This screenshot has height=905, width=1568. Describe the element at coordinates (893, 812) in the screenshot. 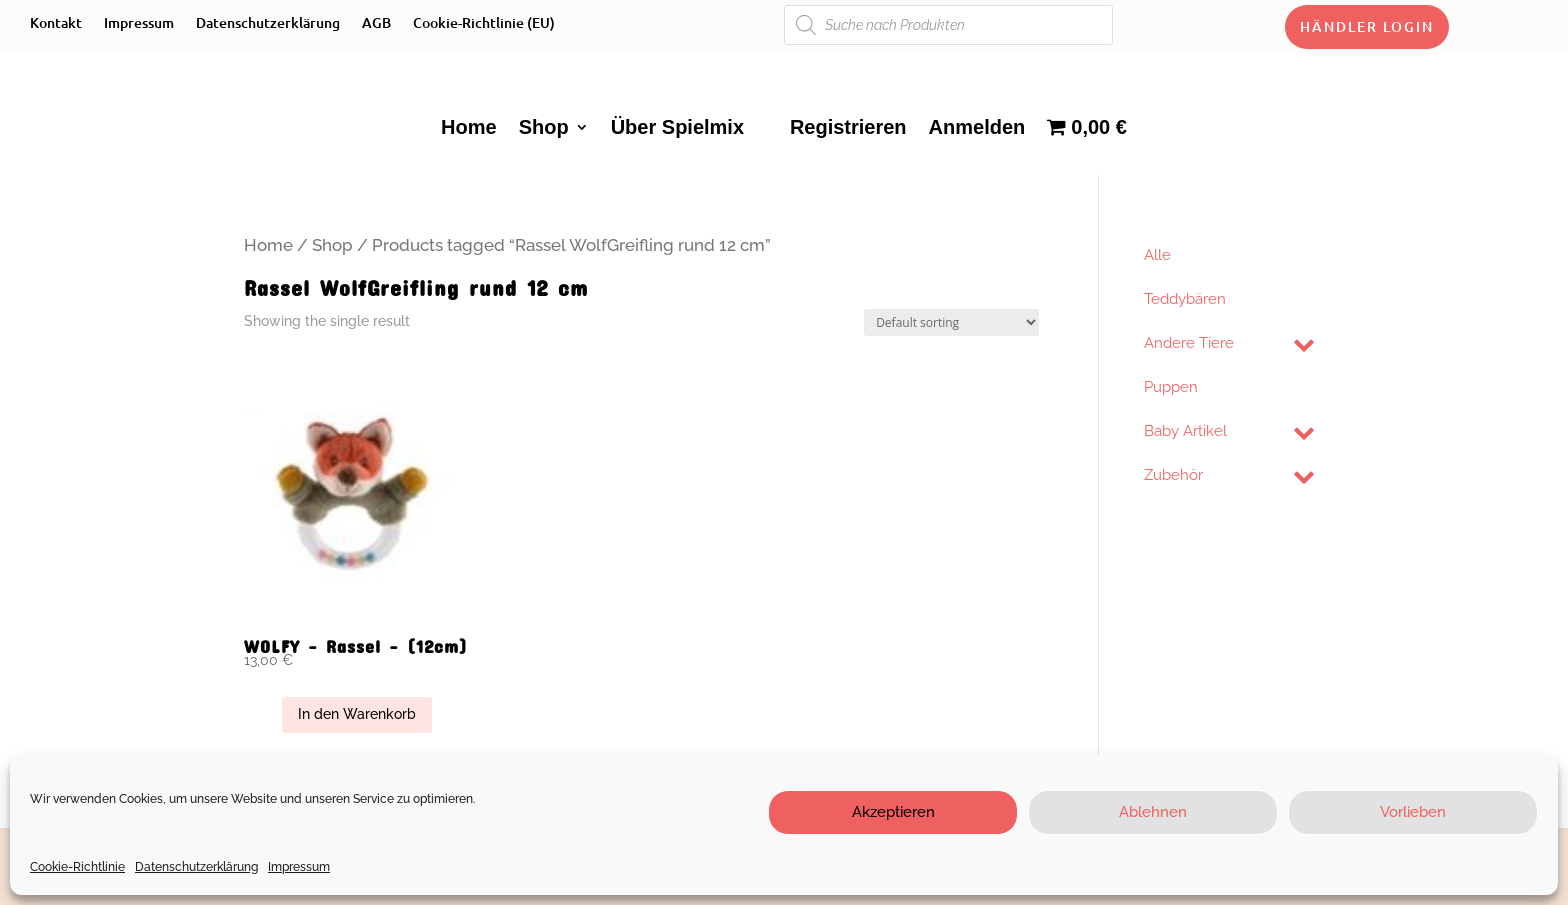

I see `Akzeptieren` at that location.